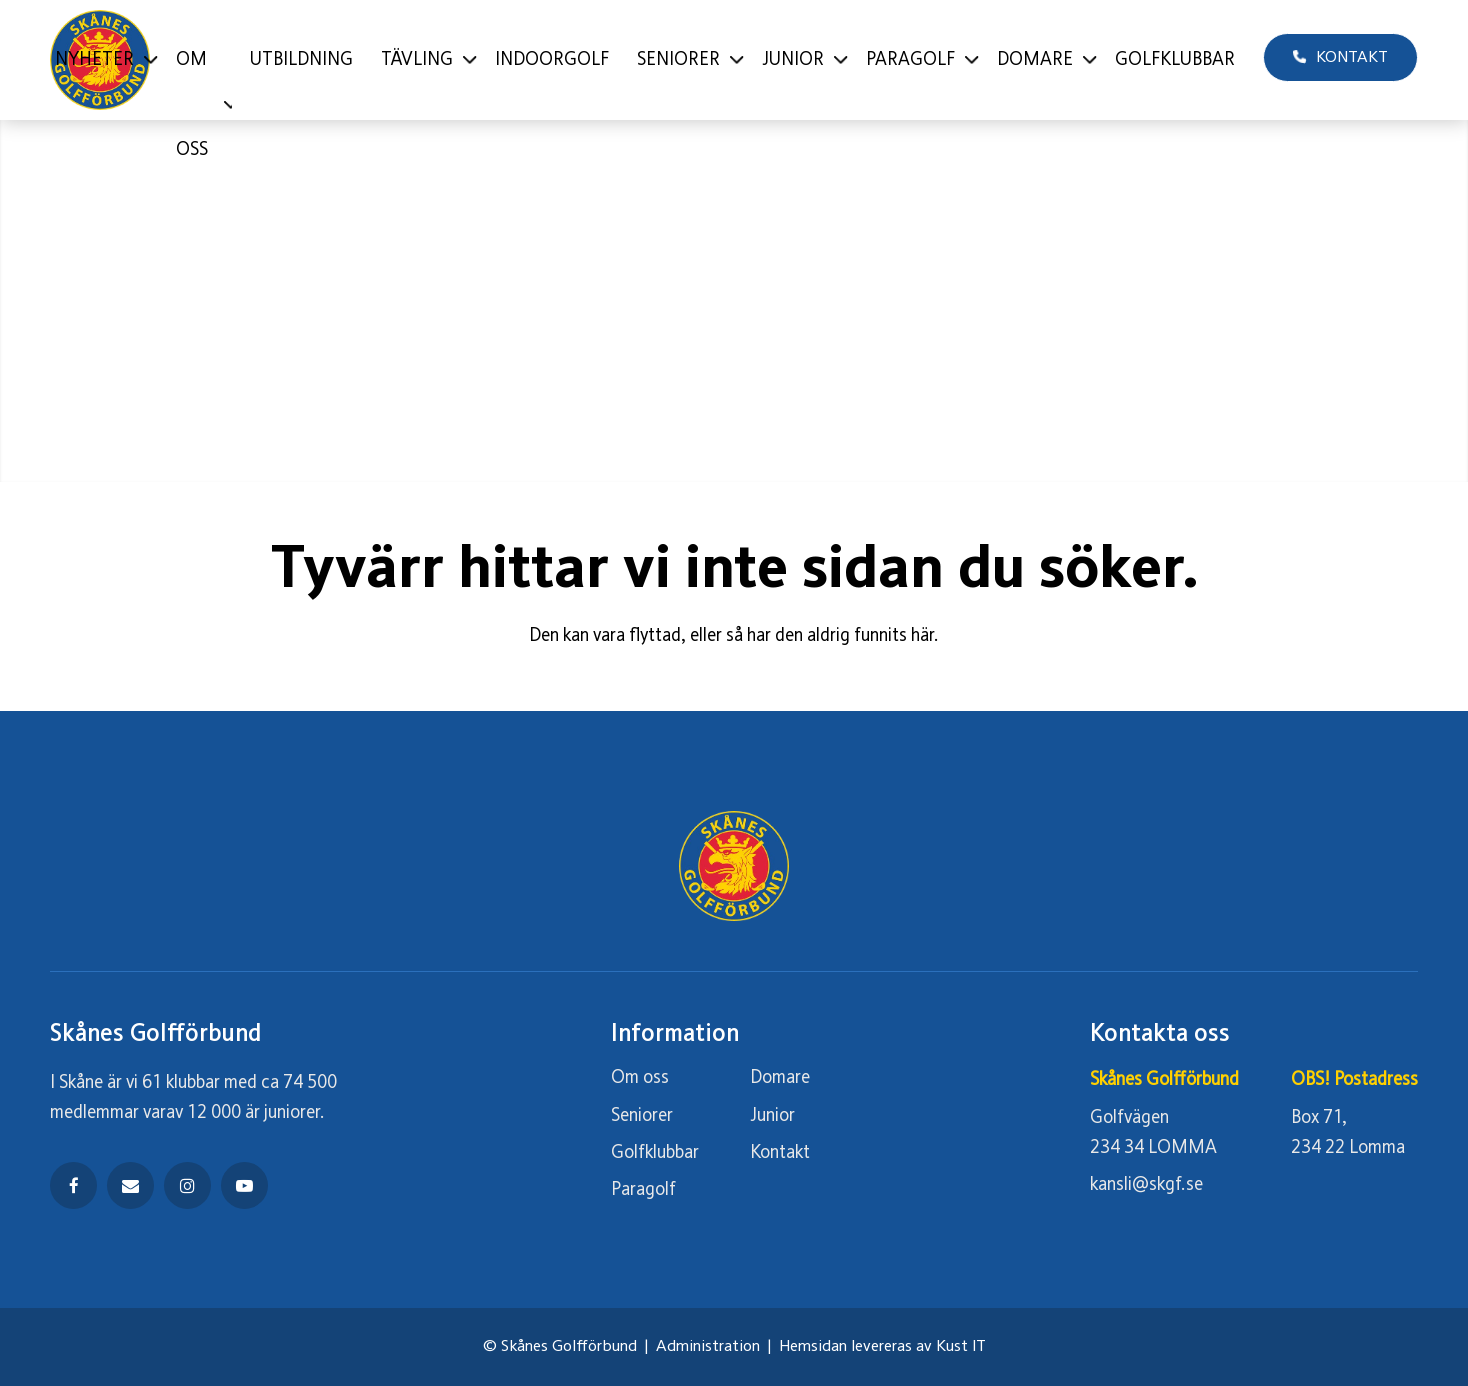  What do you see at coordinates (640, 1078) in the screenshot?
I see `Om oss` at bounding box center [640, 1078].